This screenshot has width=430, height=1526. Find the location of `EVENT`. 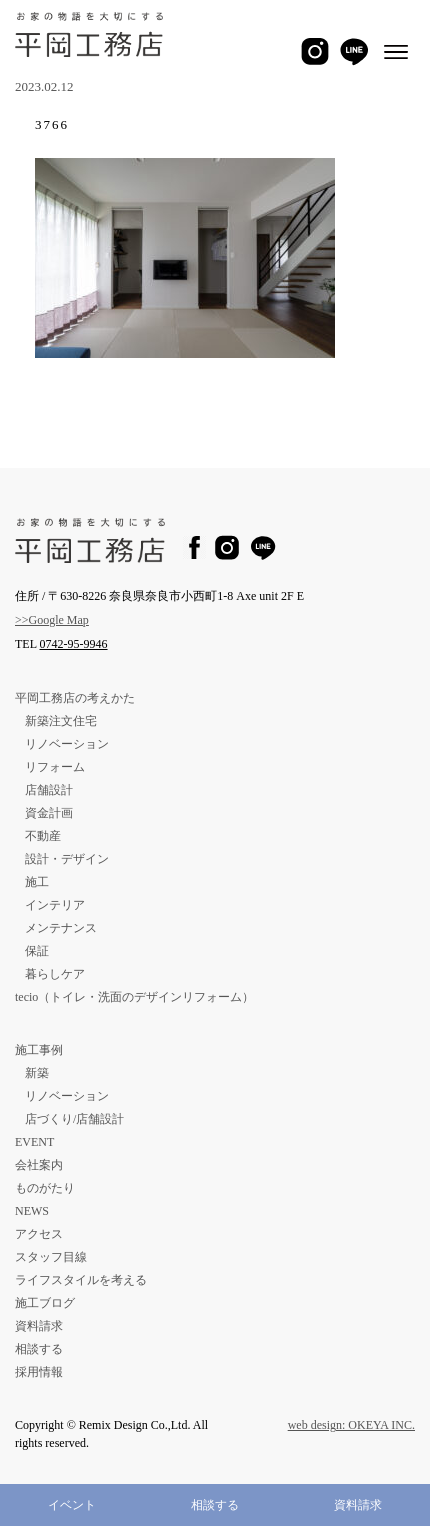

EVENT is located at coordinates (34, 1142).